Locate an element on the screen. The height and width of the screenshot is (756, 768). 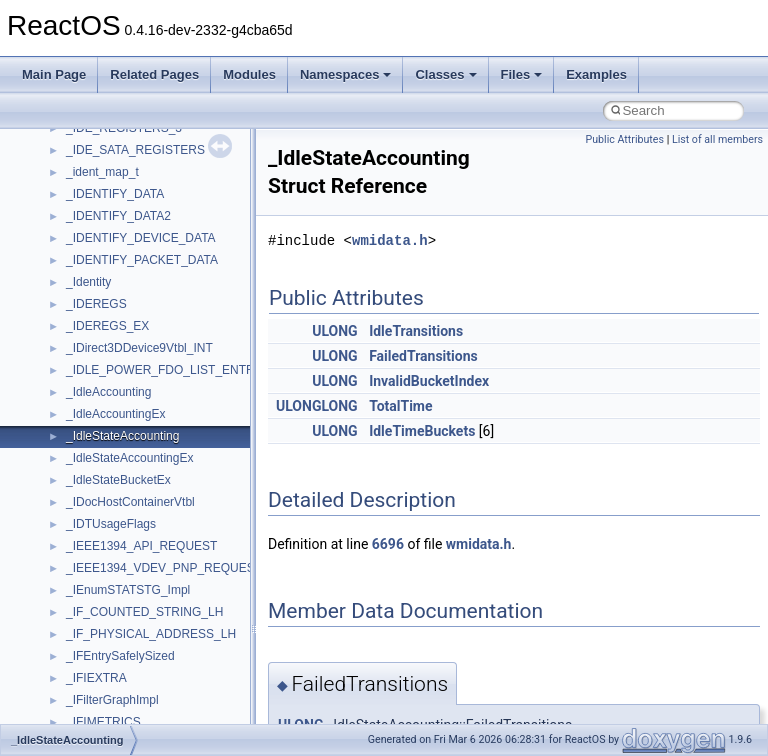
Classes is located at coordinates (445, 74).